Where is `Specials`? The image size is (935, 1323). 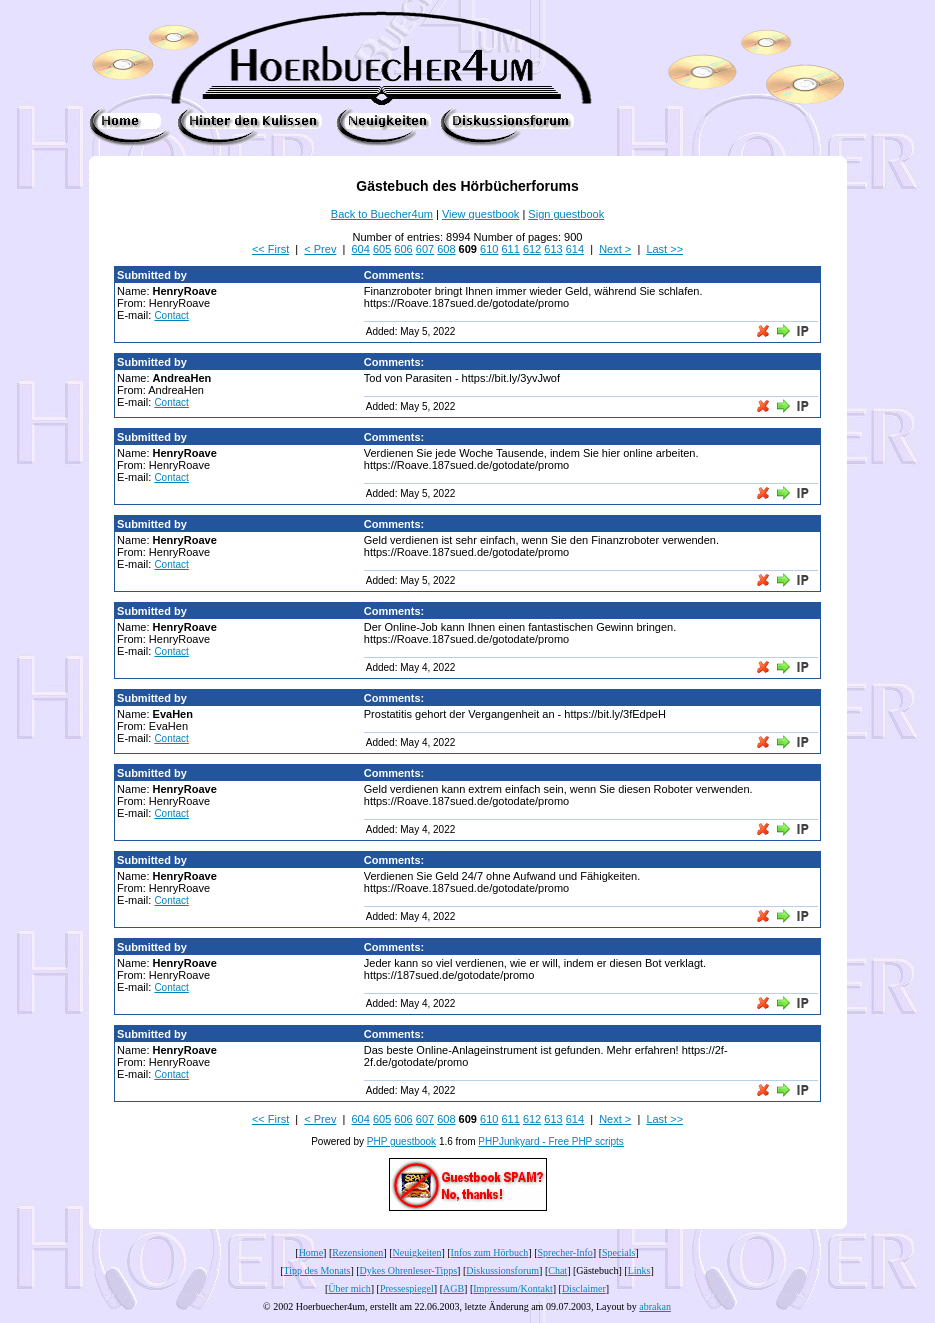 Specials is located at coordinates (618, 1252).